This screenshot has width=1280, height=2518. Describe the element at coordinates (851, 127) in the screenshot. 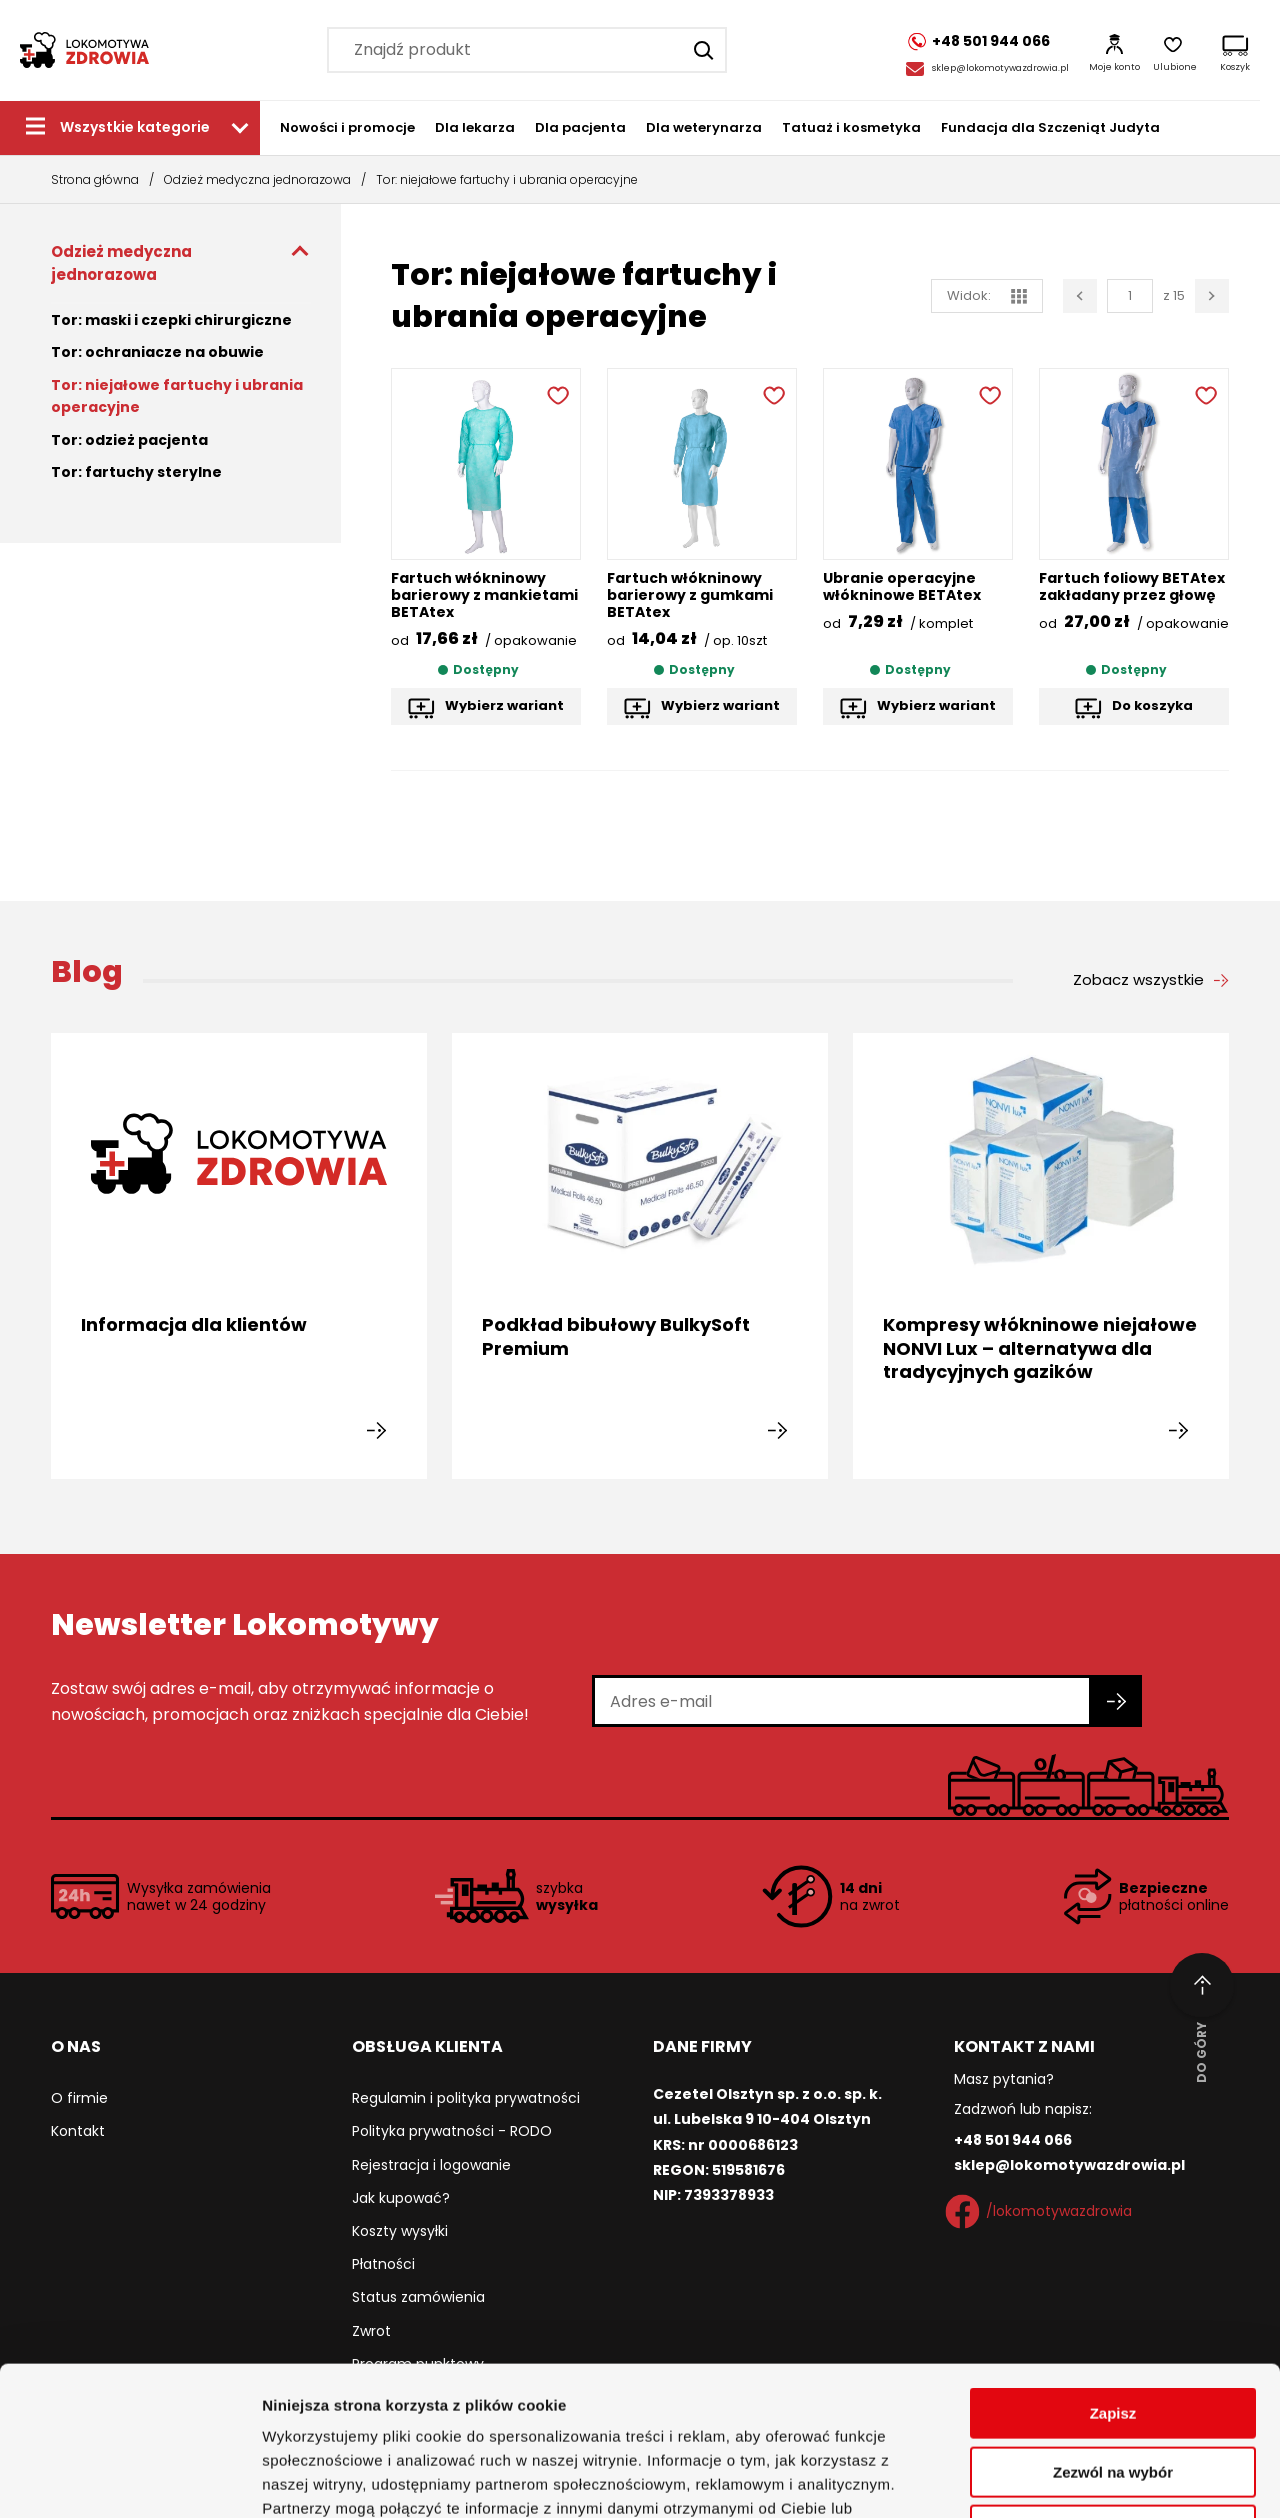

I see `Tatuaż i kosmetyka` at that location.